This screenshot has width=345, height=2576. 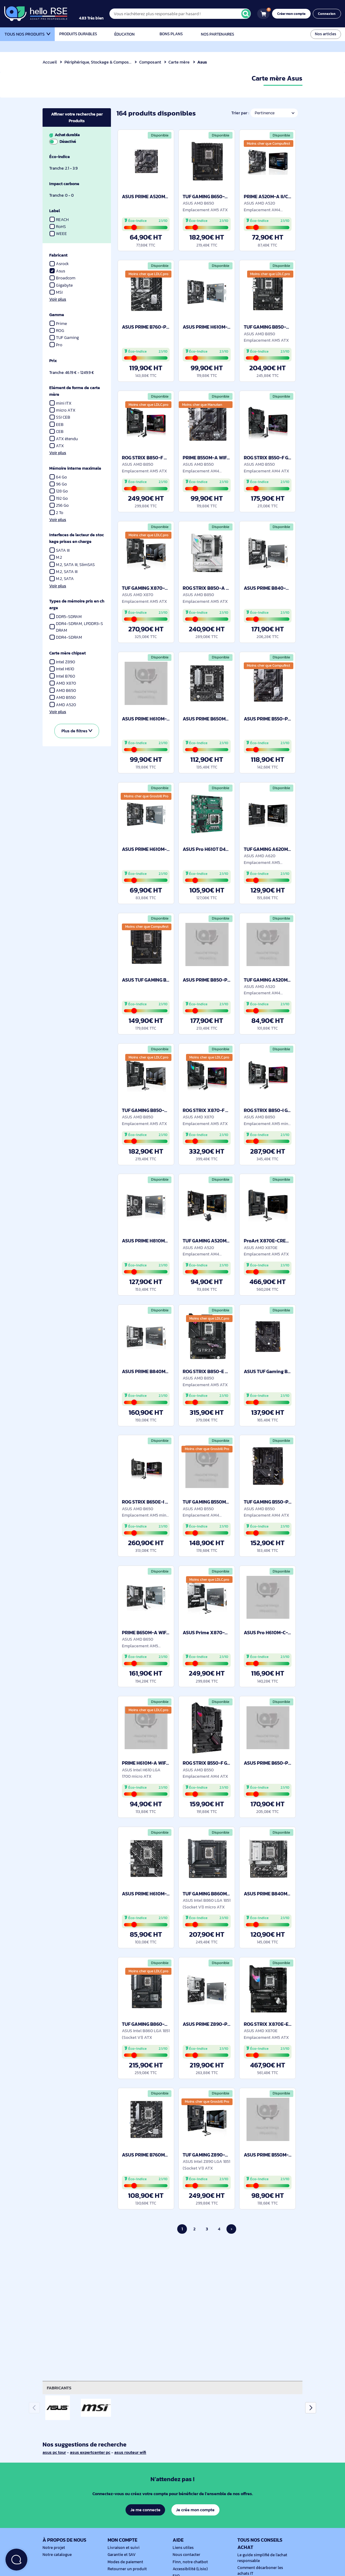 What do you see at coordinates (171, 34) in the screenshot?
I see `Bons plans` at bounding box center [171, 34].